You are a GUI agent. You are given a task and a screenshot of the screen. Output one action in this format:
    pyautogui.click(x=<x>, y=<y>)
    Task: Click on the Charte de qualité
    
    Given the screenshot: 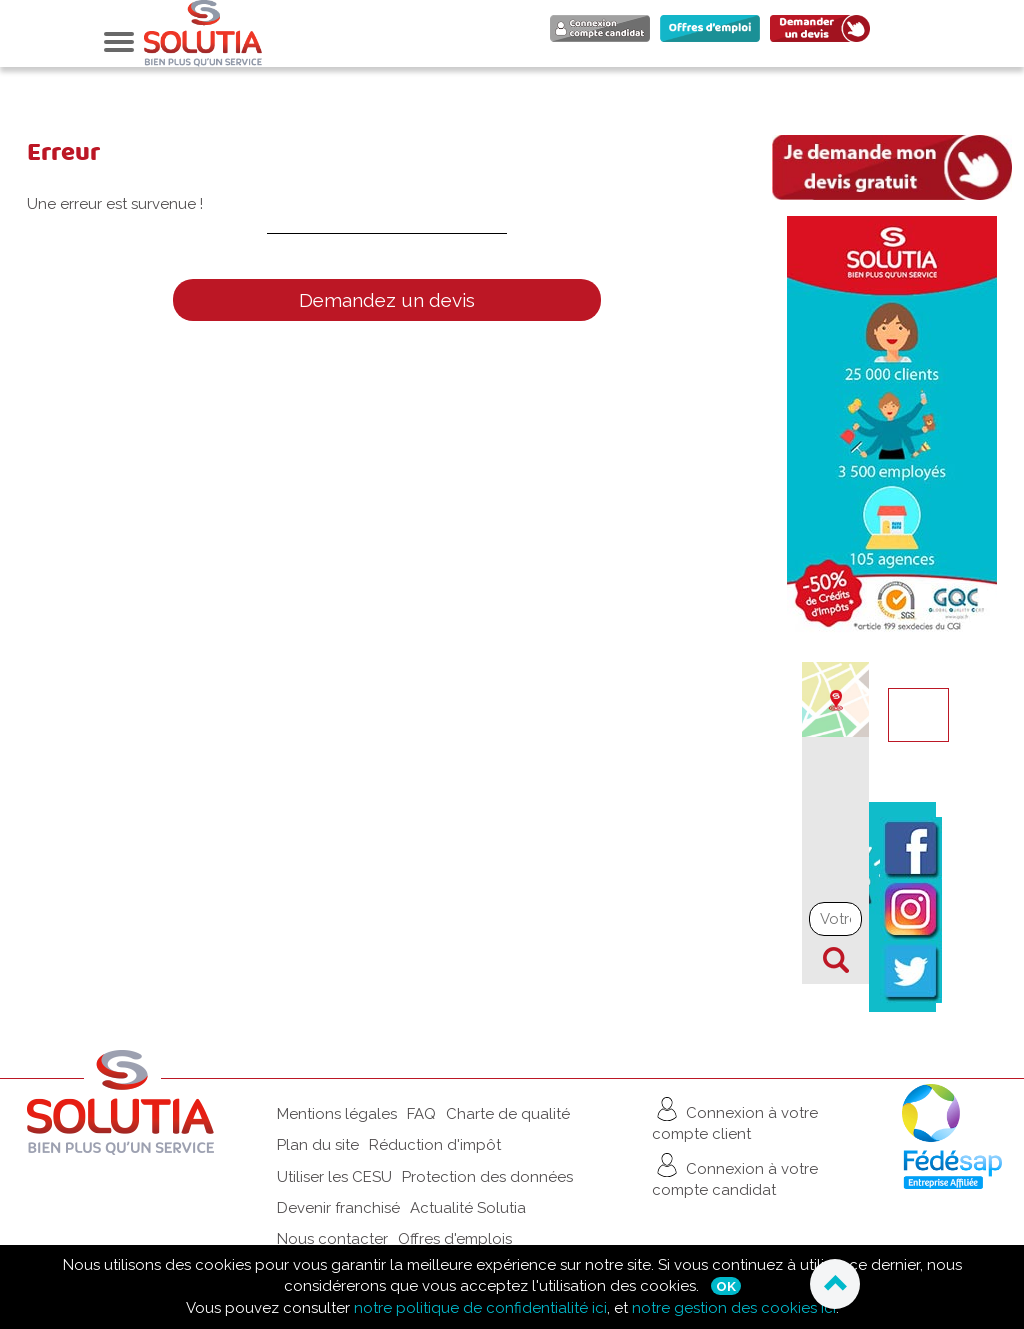 What is the action you would take?
    pyautogui.click(x=508, y=1114)
    